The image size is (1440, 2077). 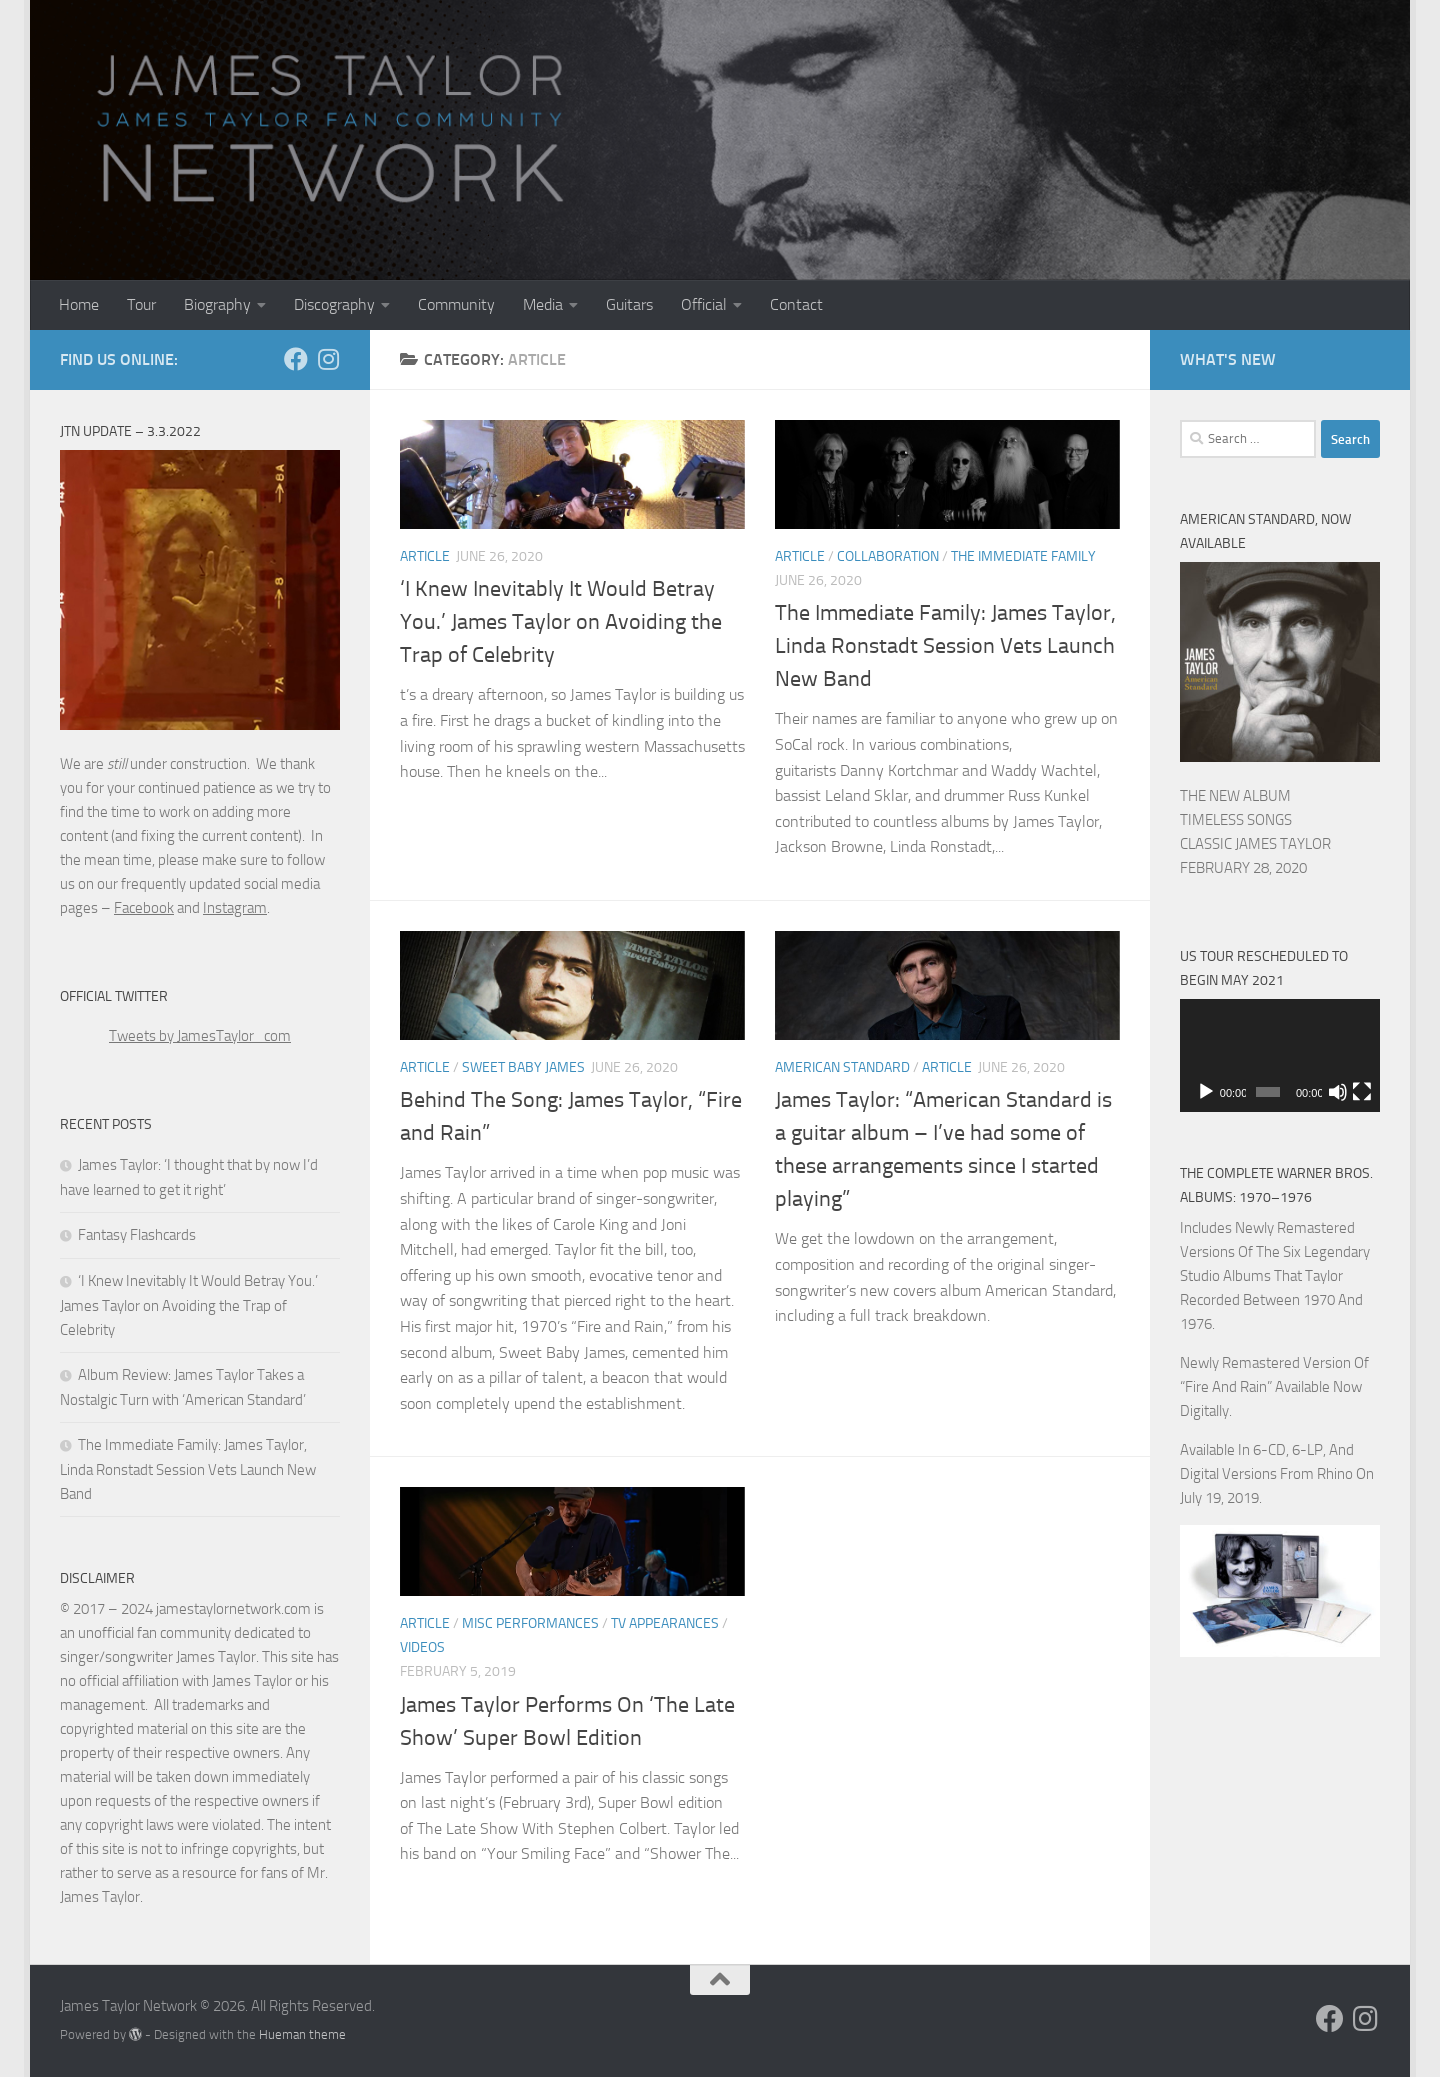 I want to click on Sweet Baby James, so click(x=523, y=1067).